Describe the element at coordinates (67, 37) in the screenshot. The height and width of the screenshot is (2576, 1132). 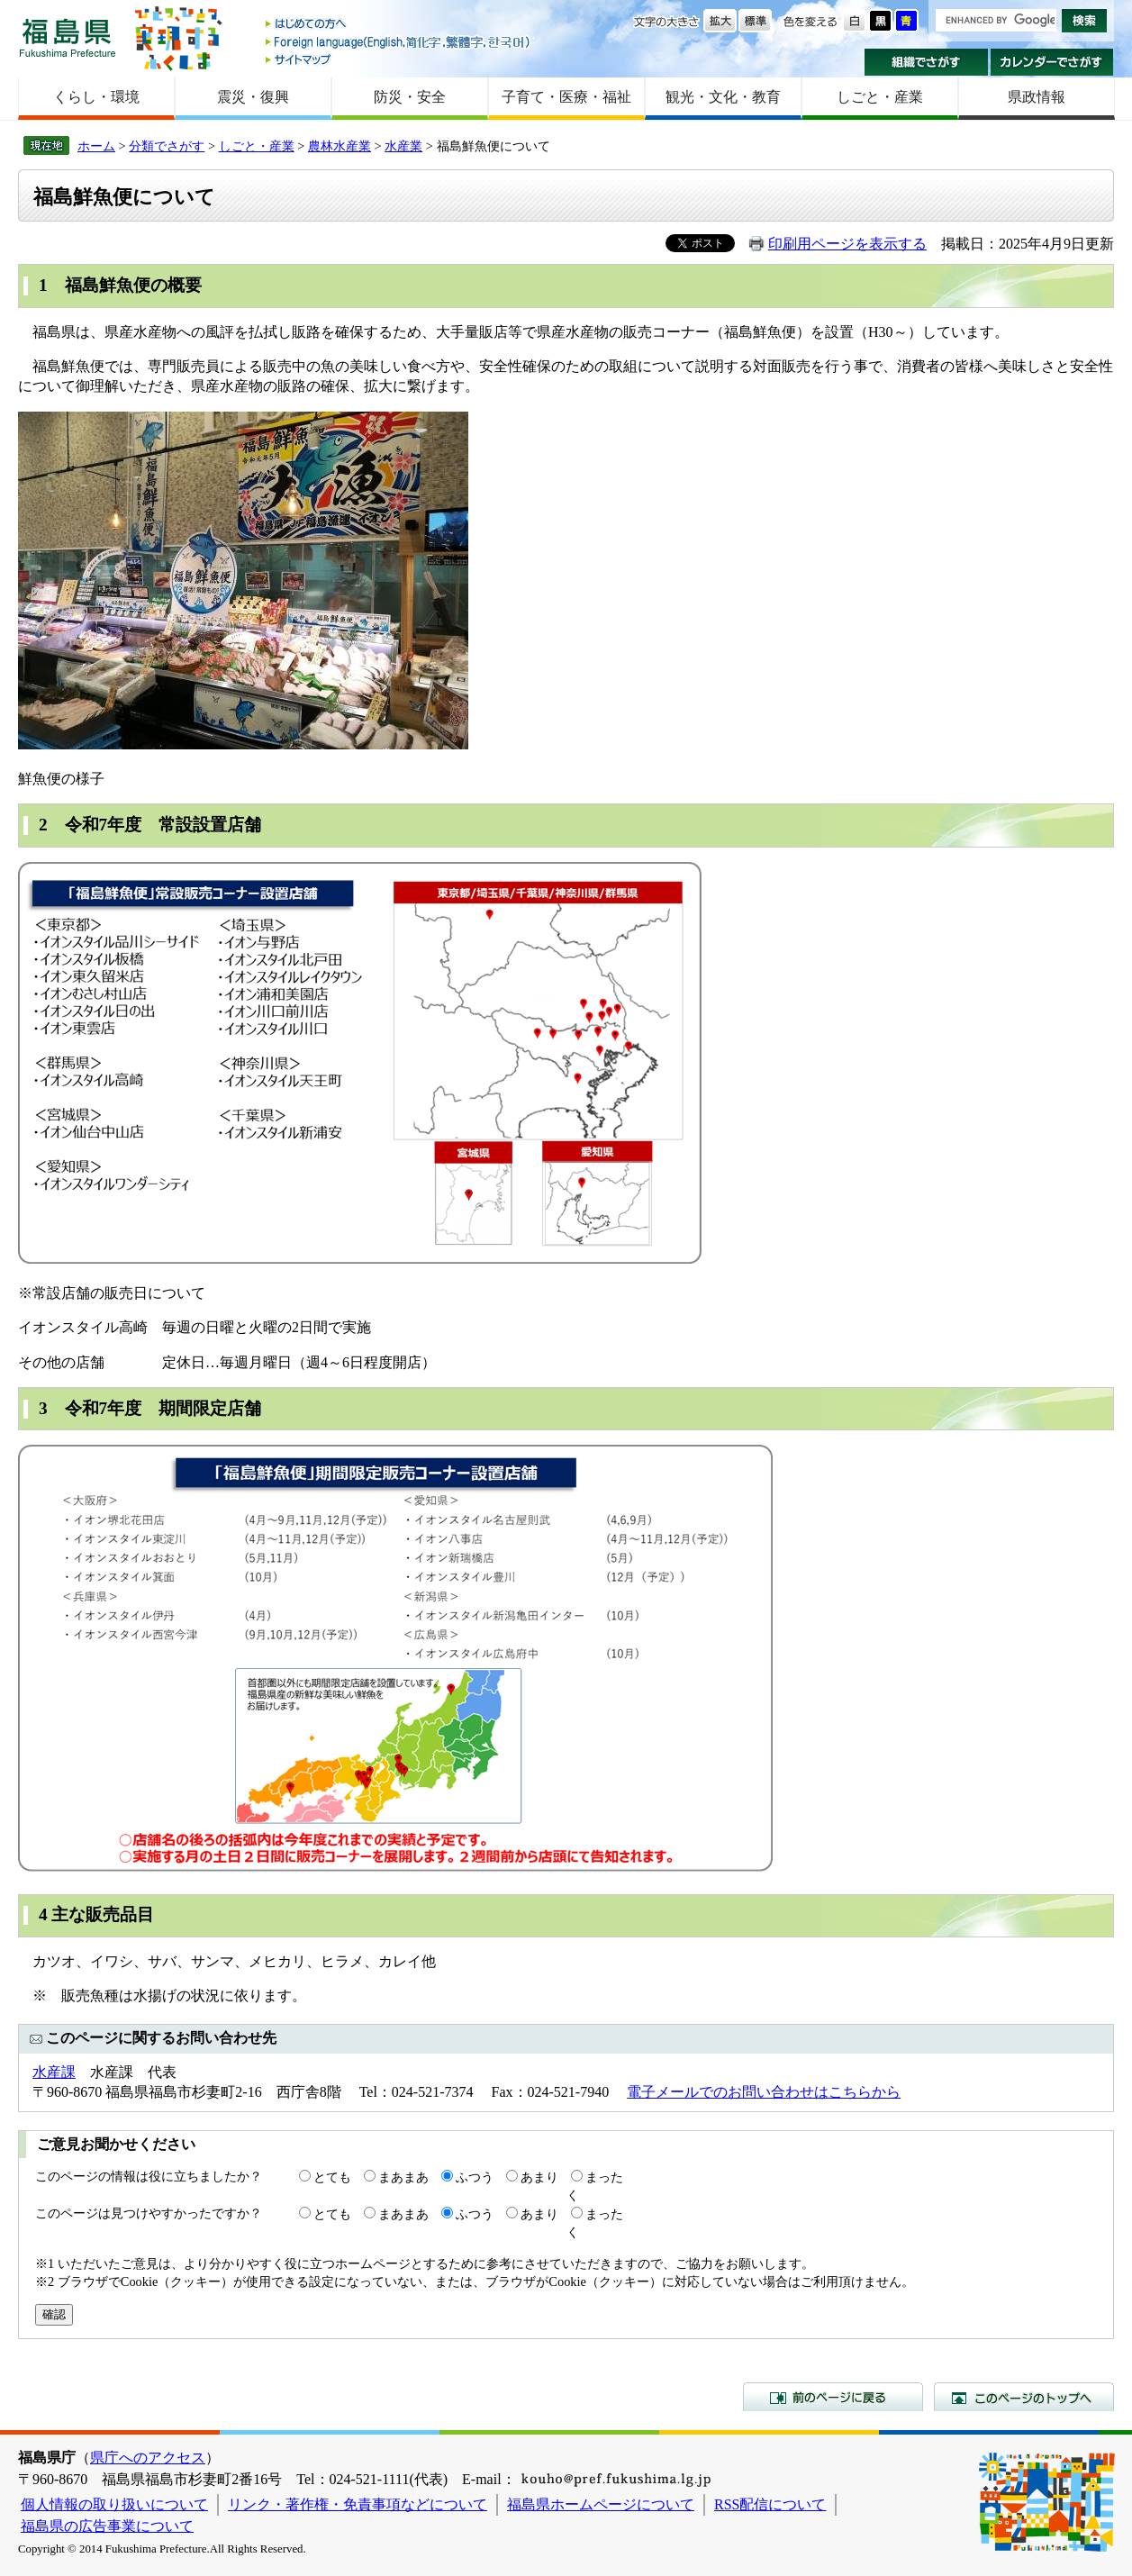
I see `福島県` at that location.